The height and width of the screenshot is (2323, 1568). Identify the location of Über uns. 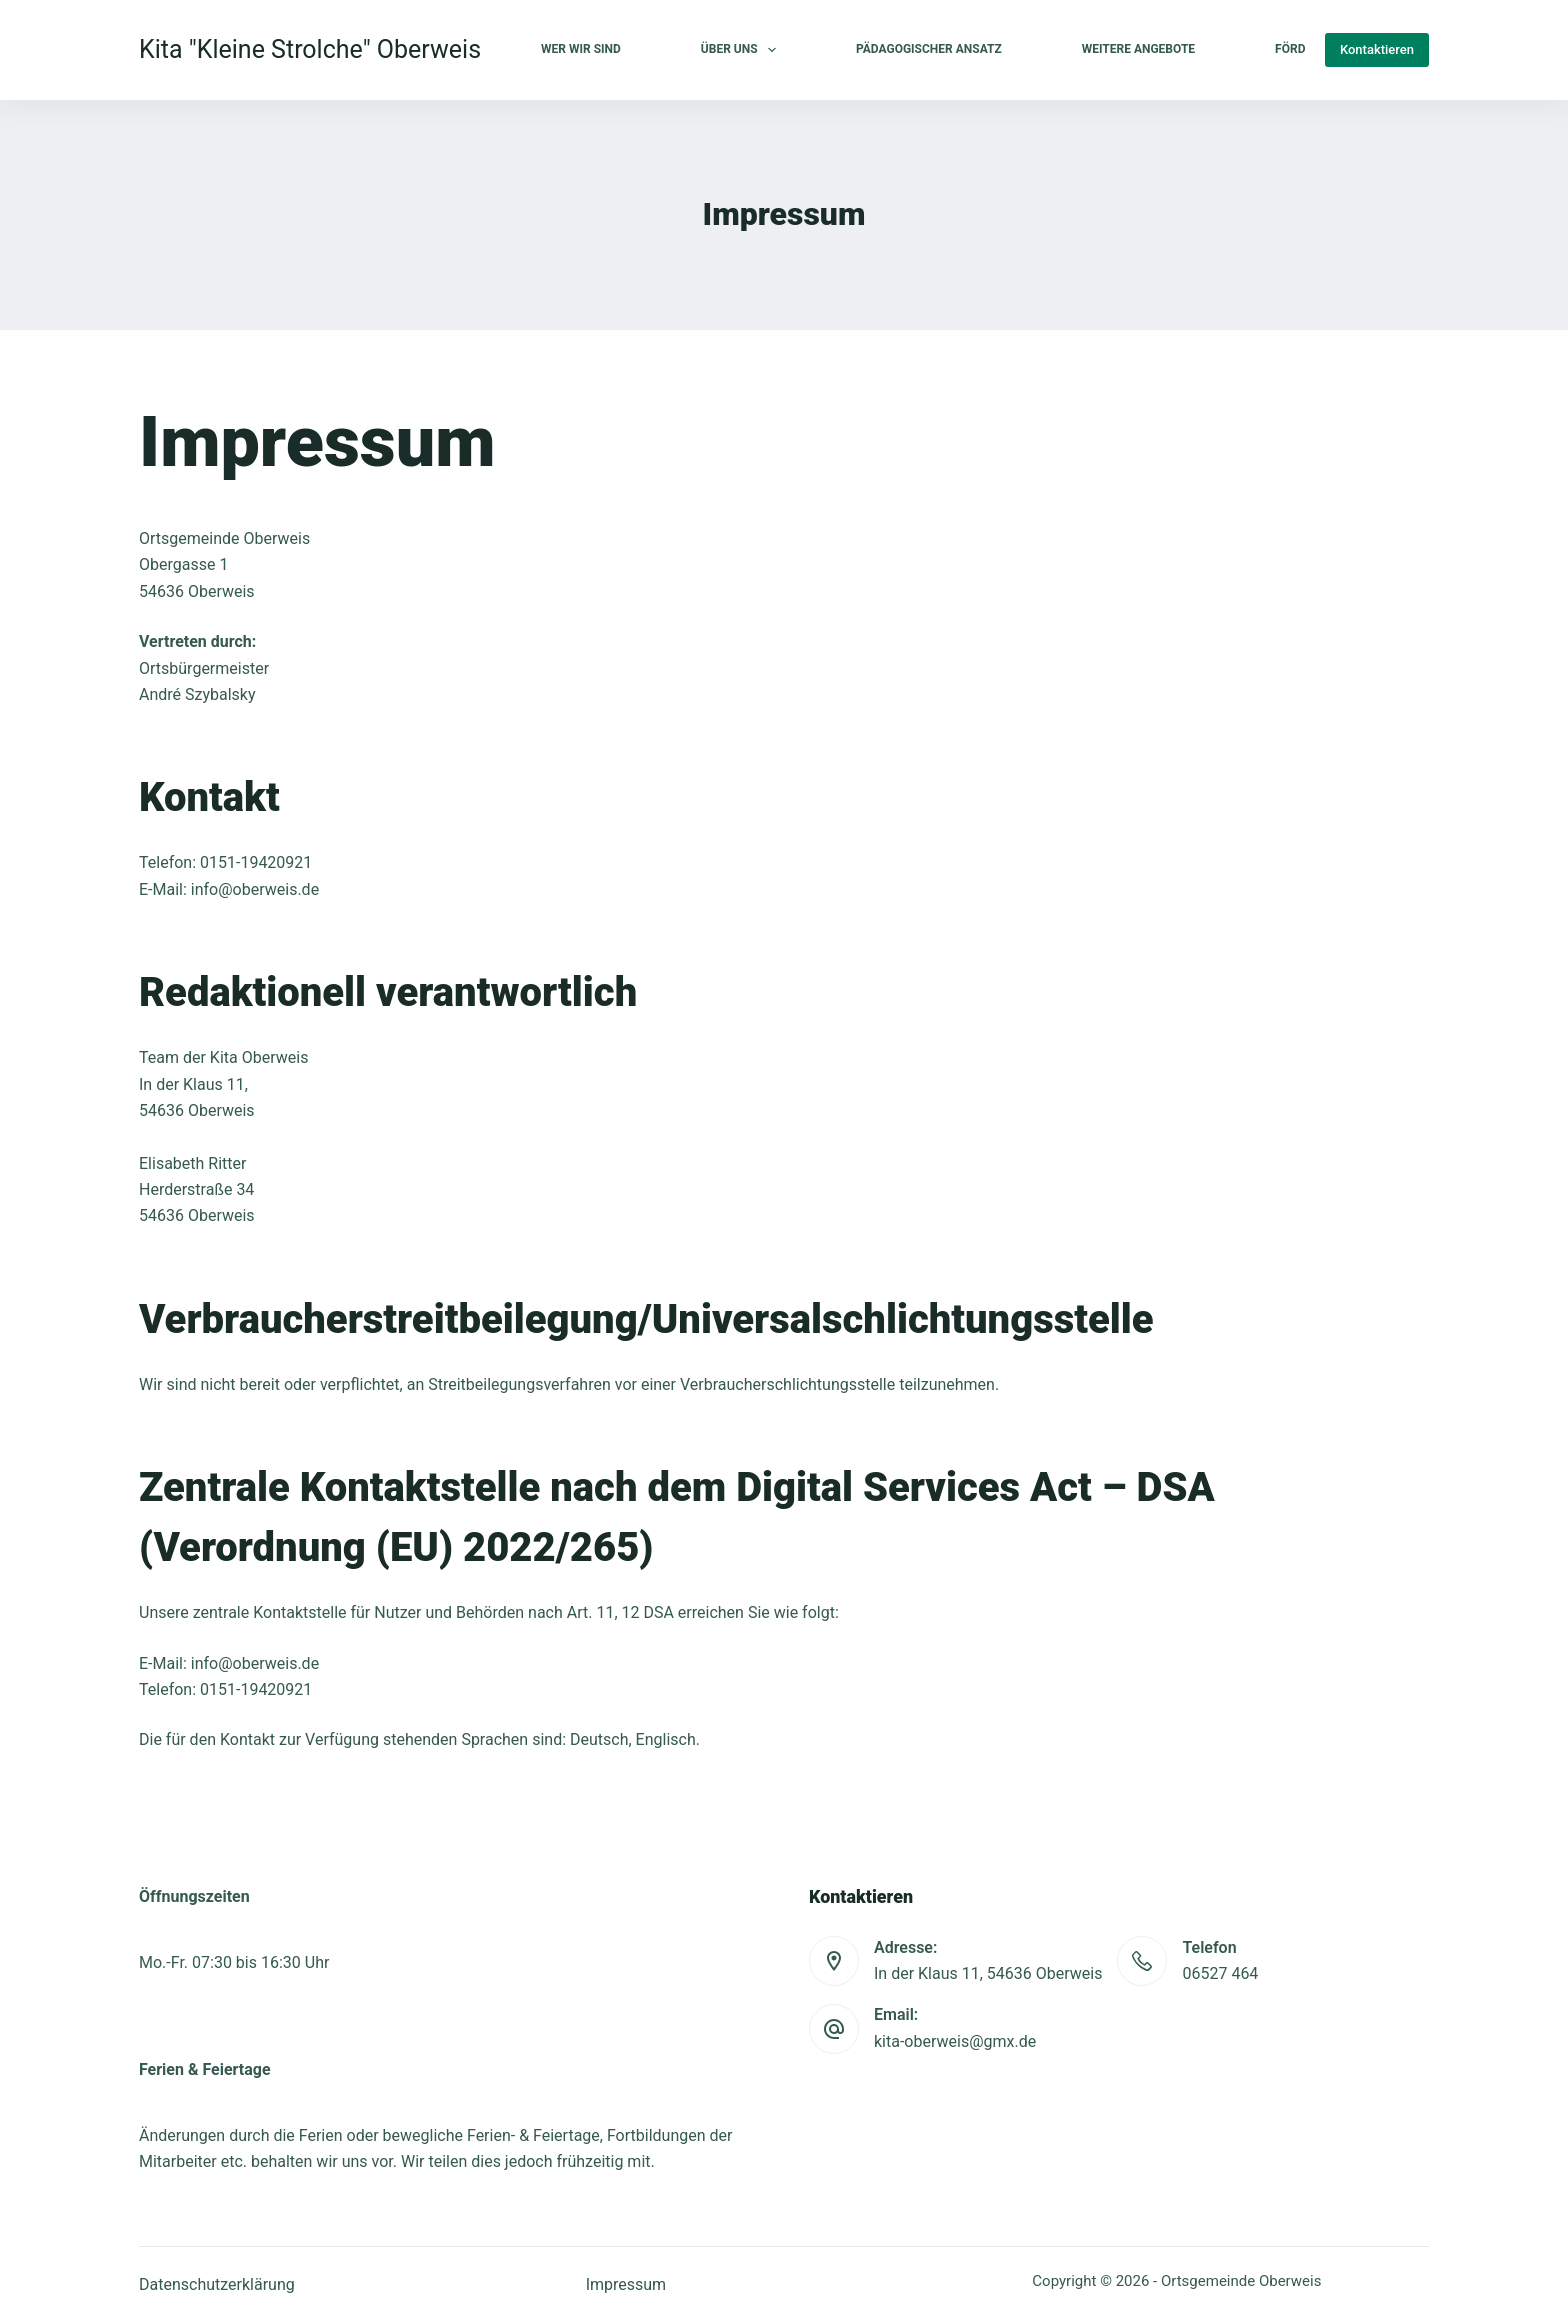
(742, 50).